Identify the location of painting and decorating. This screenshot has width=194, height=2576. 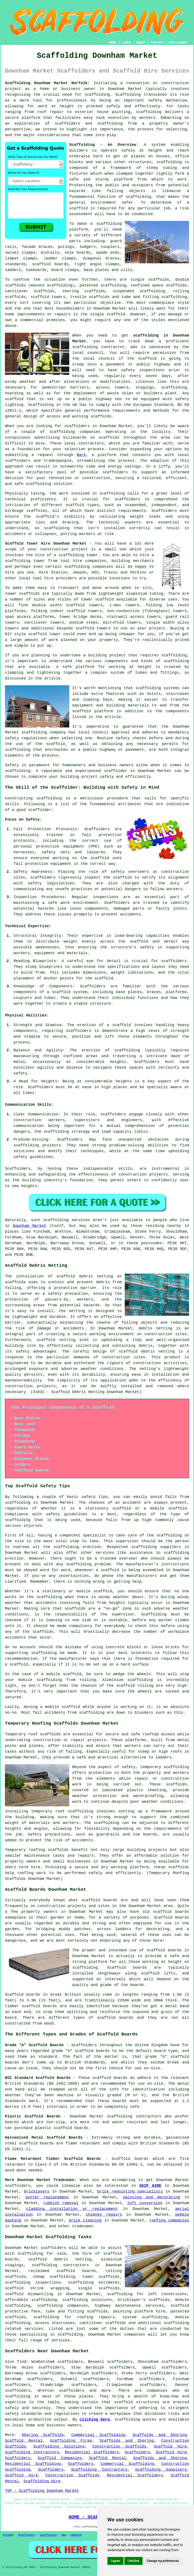
(151, 2197).